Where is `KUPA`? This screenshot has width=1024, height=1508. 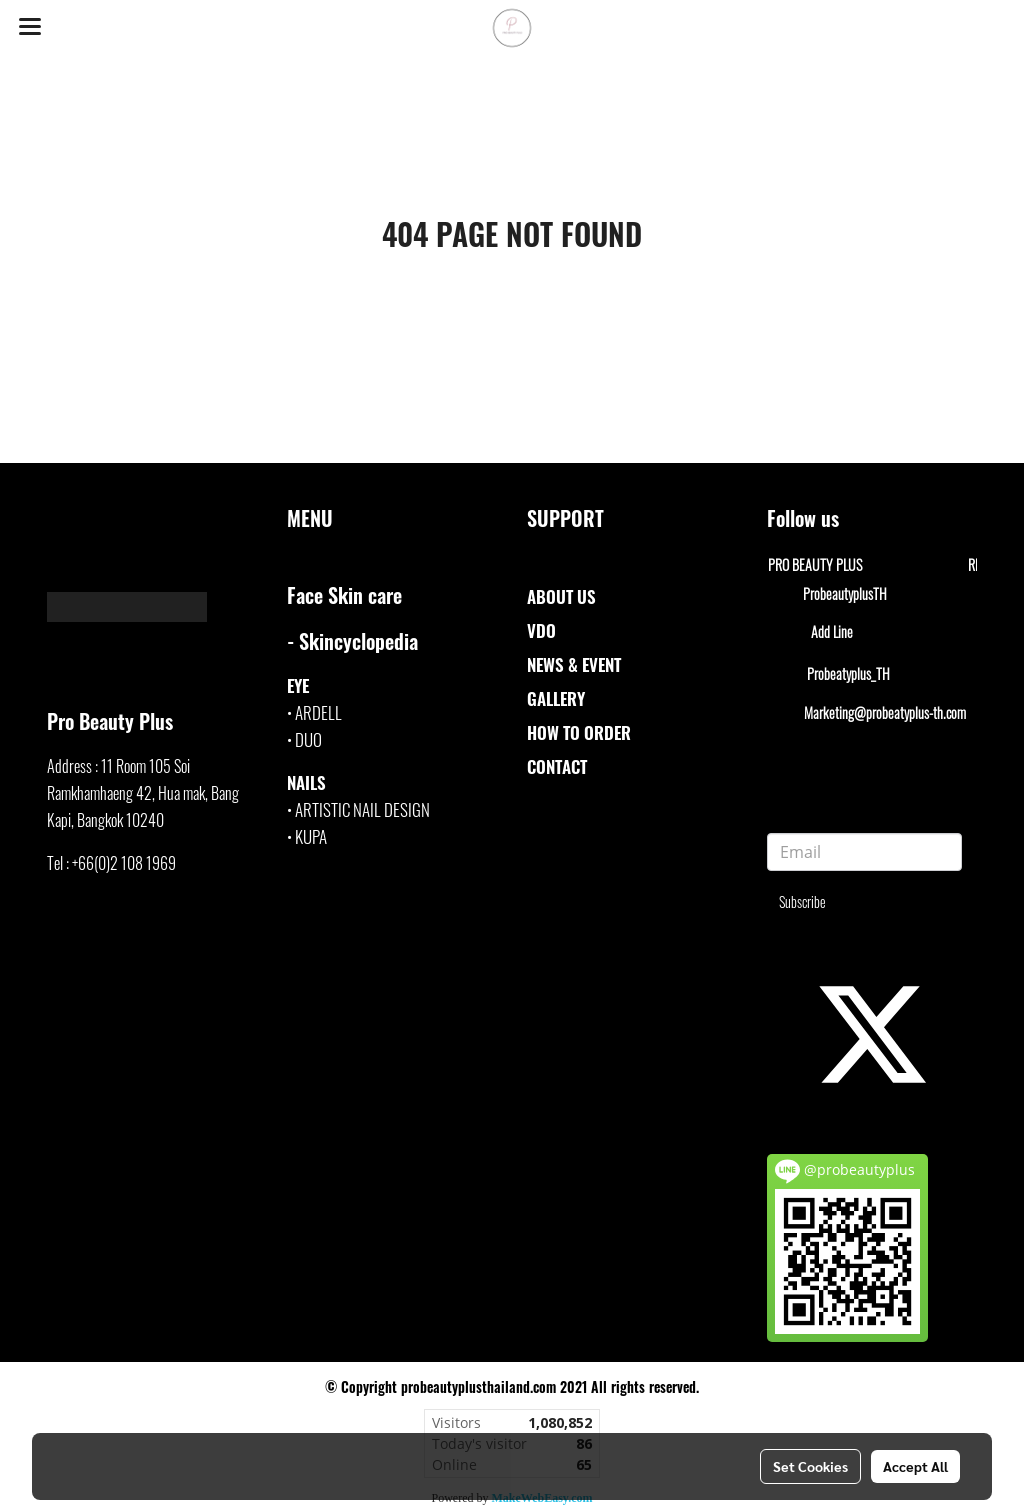
KUPA is located at coordinates (311, 836).